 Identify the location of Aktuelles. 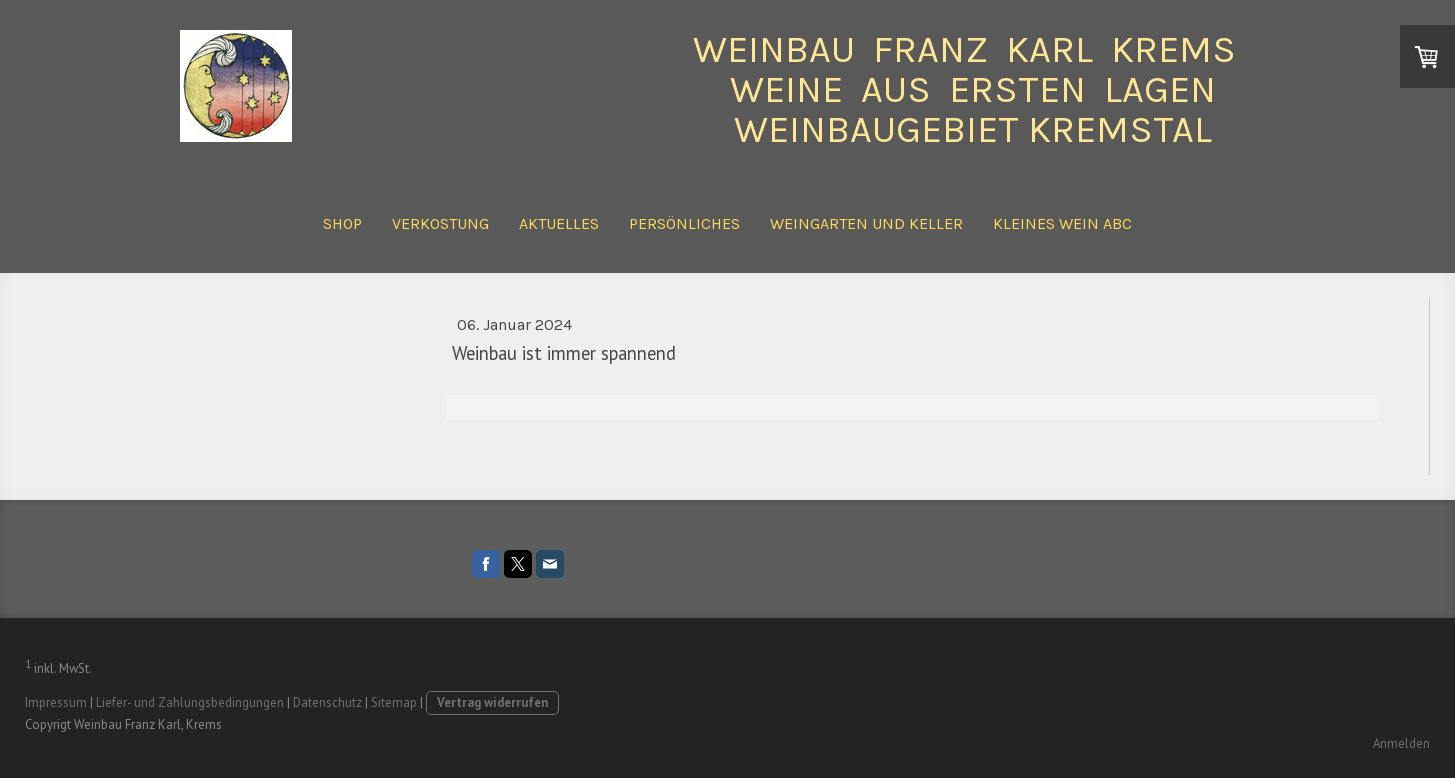
(559, 223).